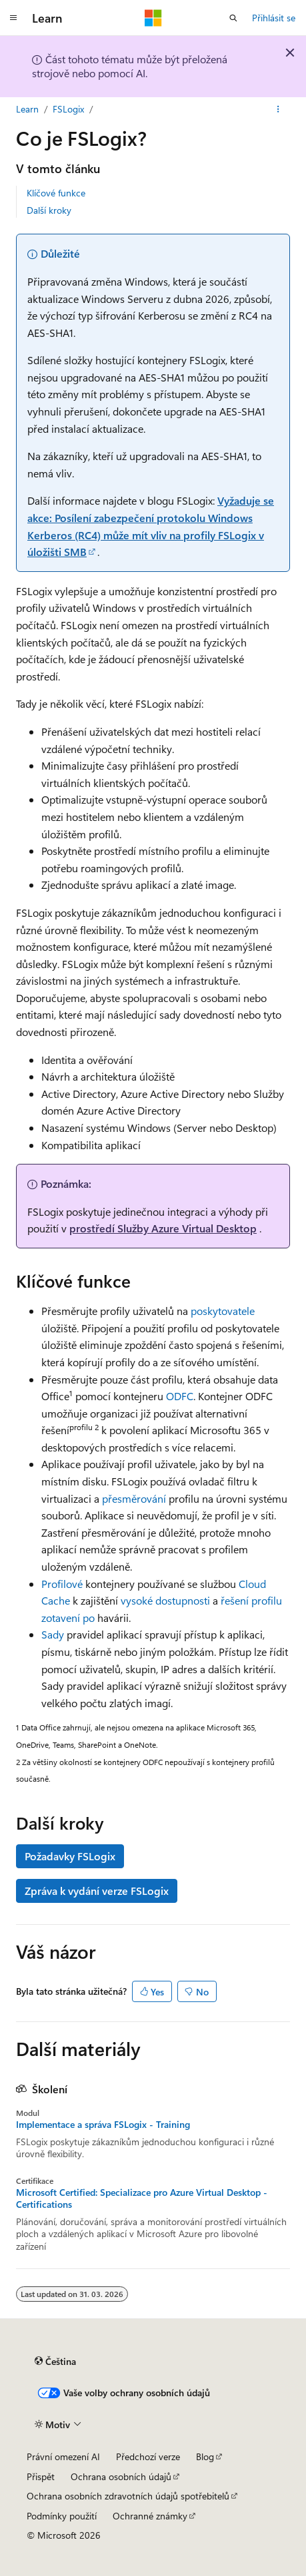  What do you see at coordinates (223, 1311) in the screenshot?
I see `poskytovatele` at bounding box center [223, 1311].